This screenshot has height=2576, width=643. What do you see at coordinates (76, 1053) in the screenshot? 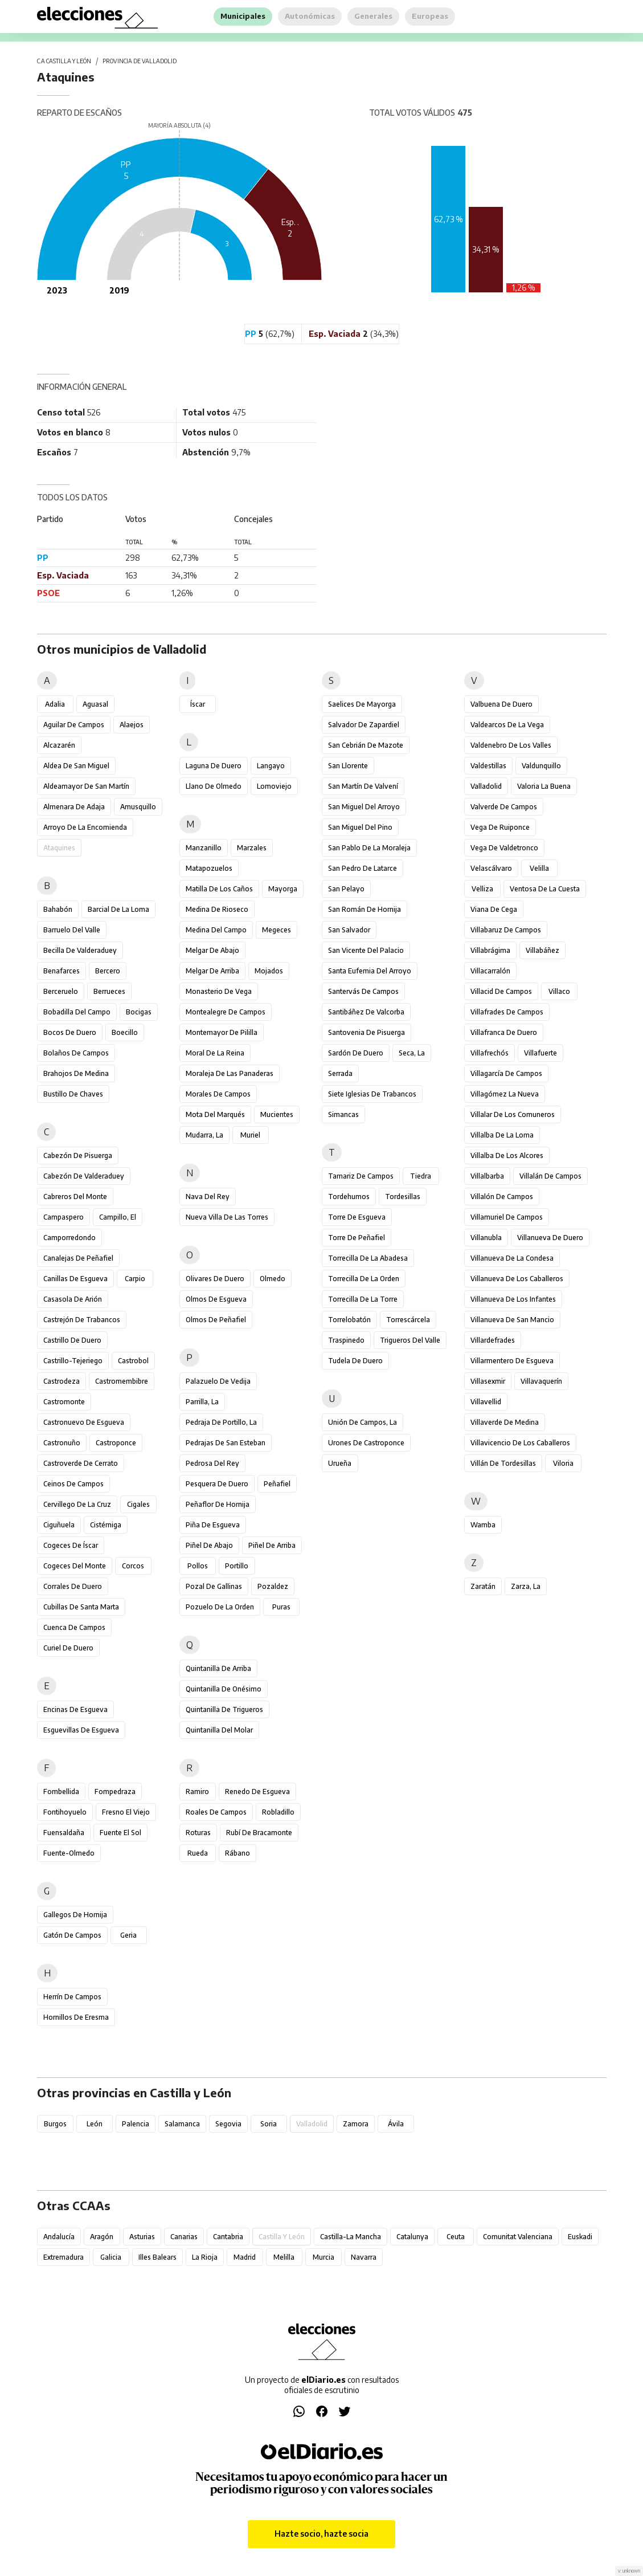
I see `Bolaños de Campos` at bounding box center [76, 1053].